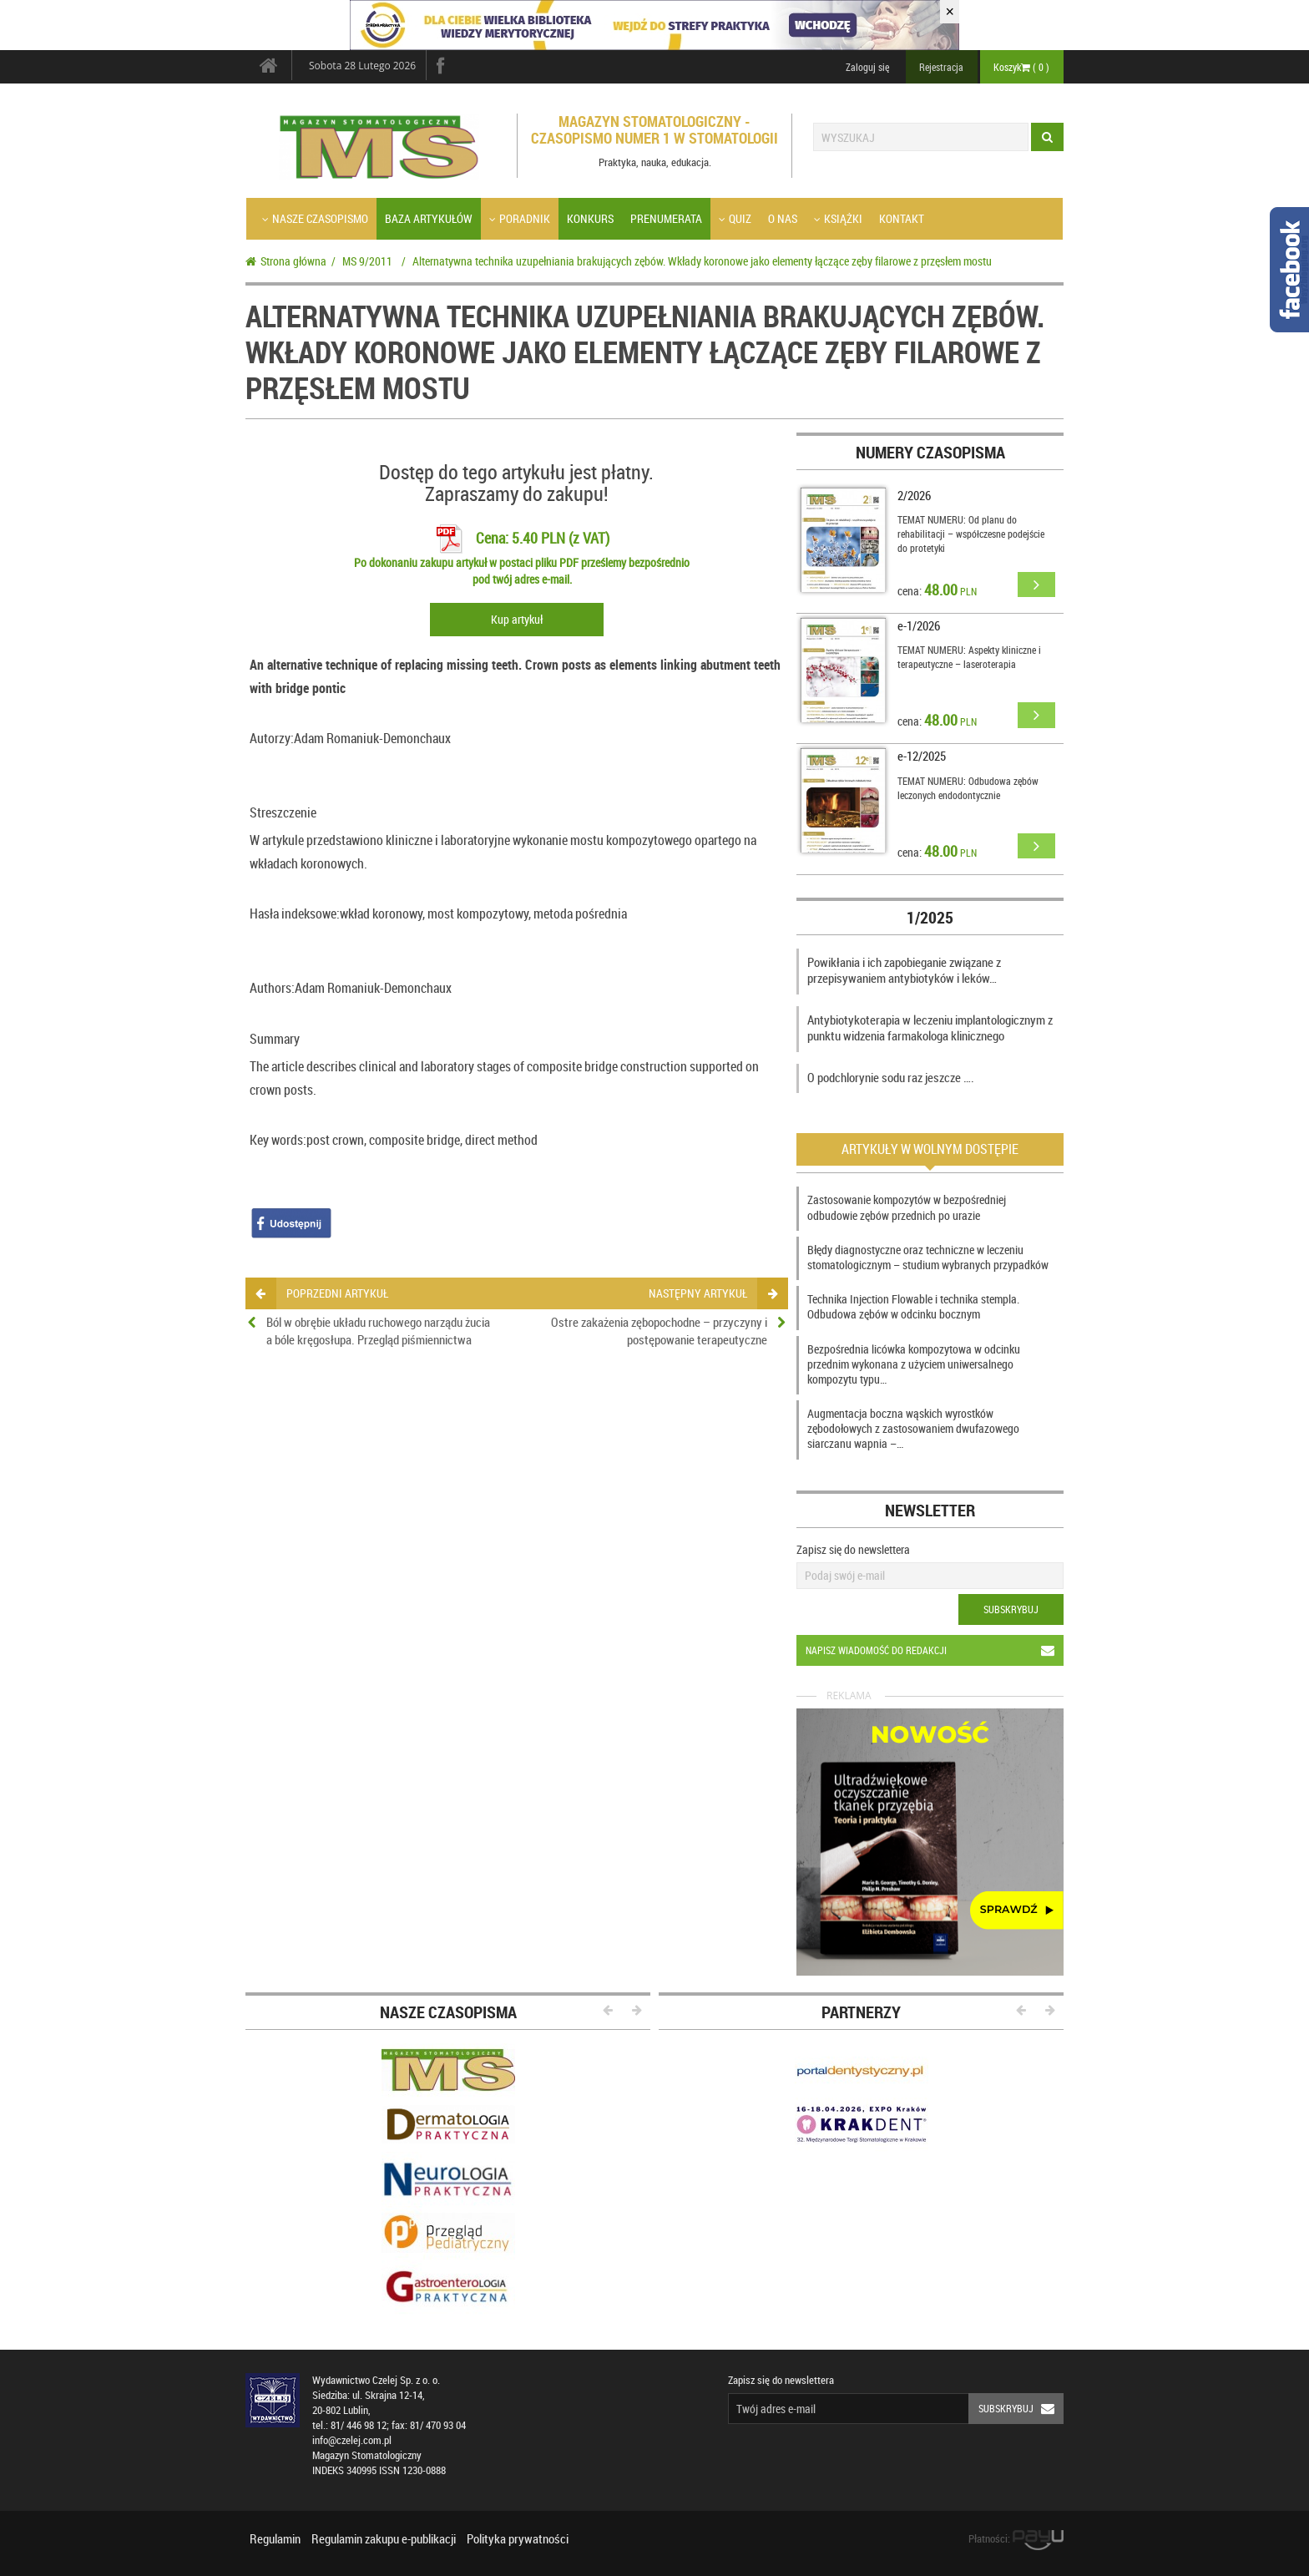 The width and height of the screenshot is (1309, 2576). Describe the element at coordinates (275, 2538) in the screenshot. I see `Regulamin` at that location.